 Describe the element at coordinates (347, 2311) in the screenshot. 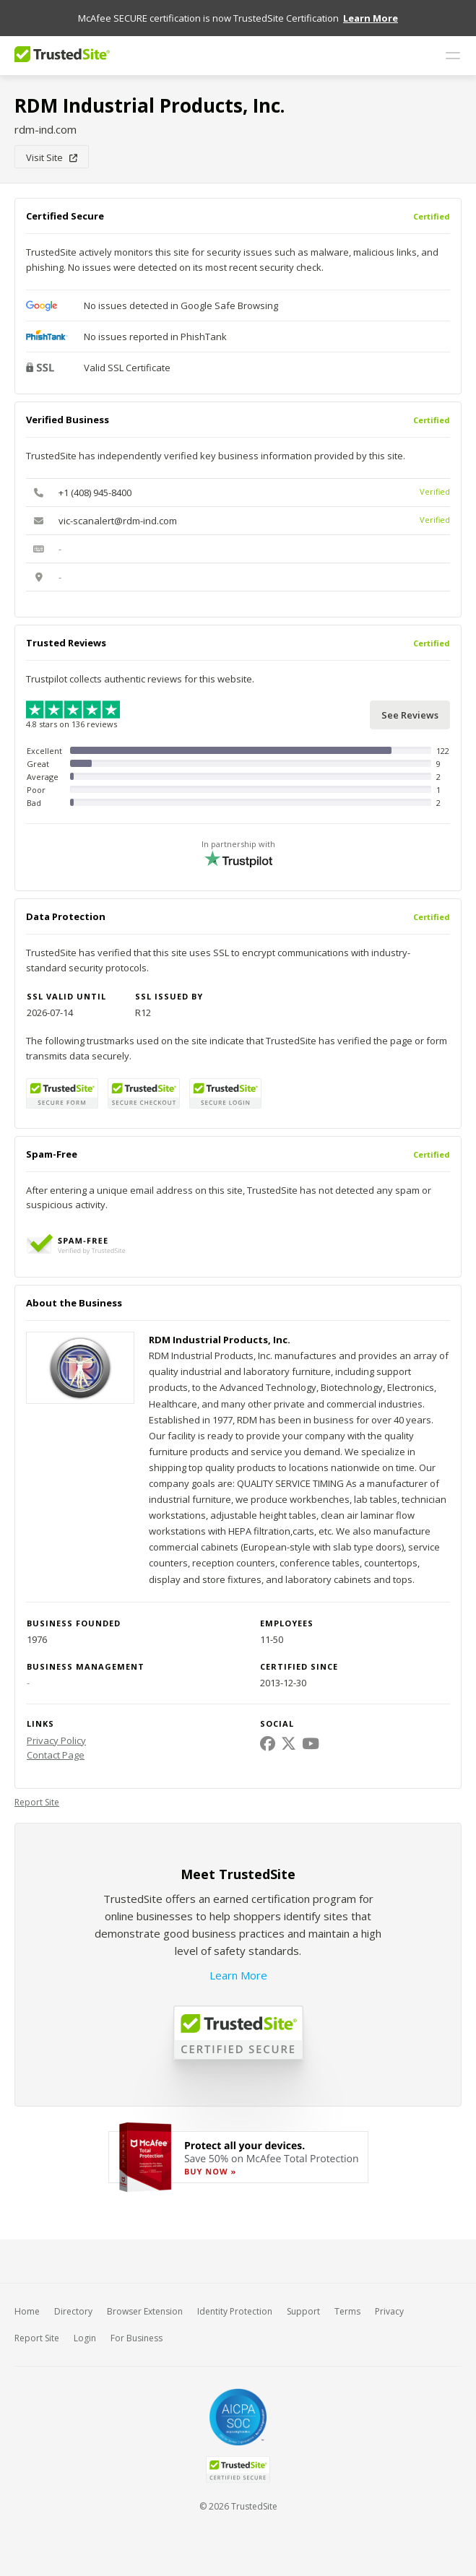

I see `Terms` at that location.